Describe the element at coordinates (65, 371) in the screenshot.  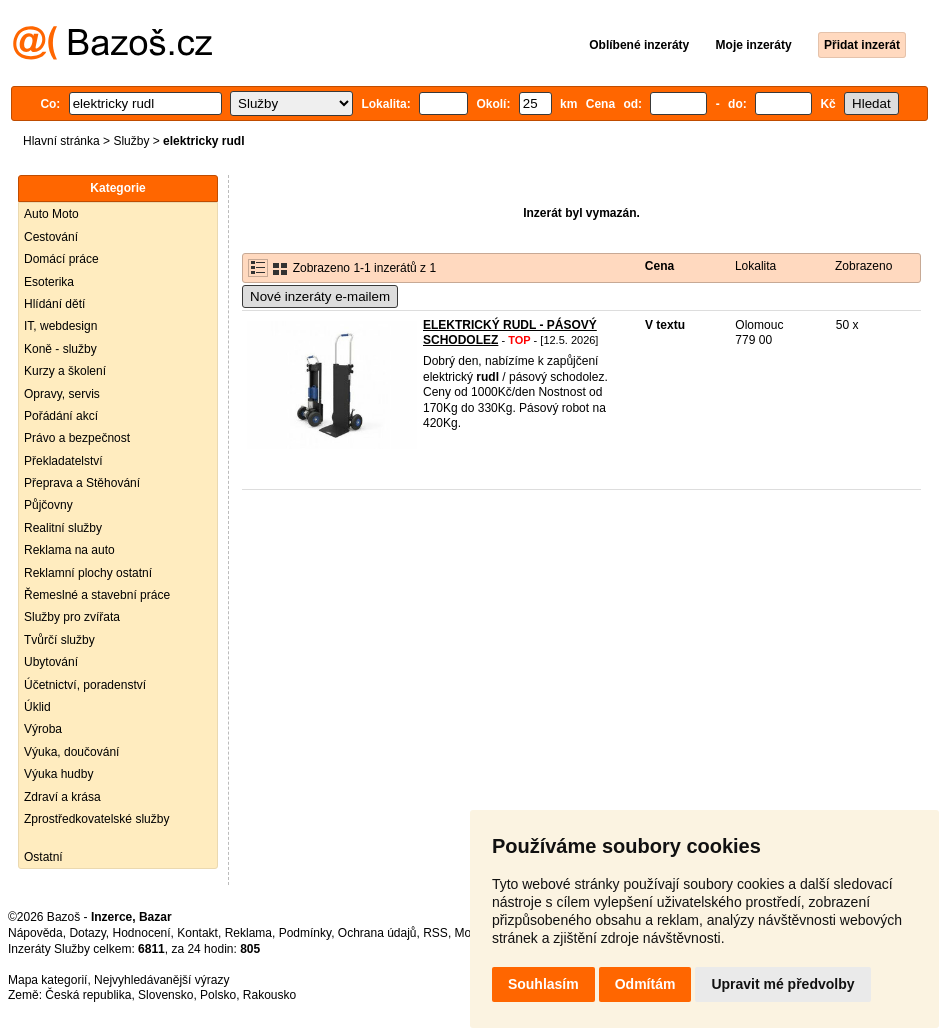
I see `Kurzy a školení` at that location.